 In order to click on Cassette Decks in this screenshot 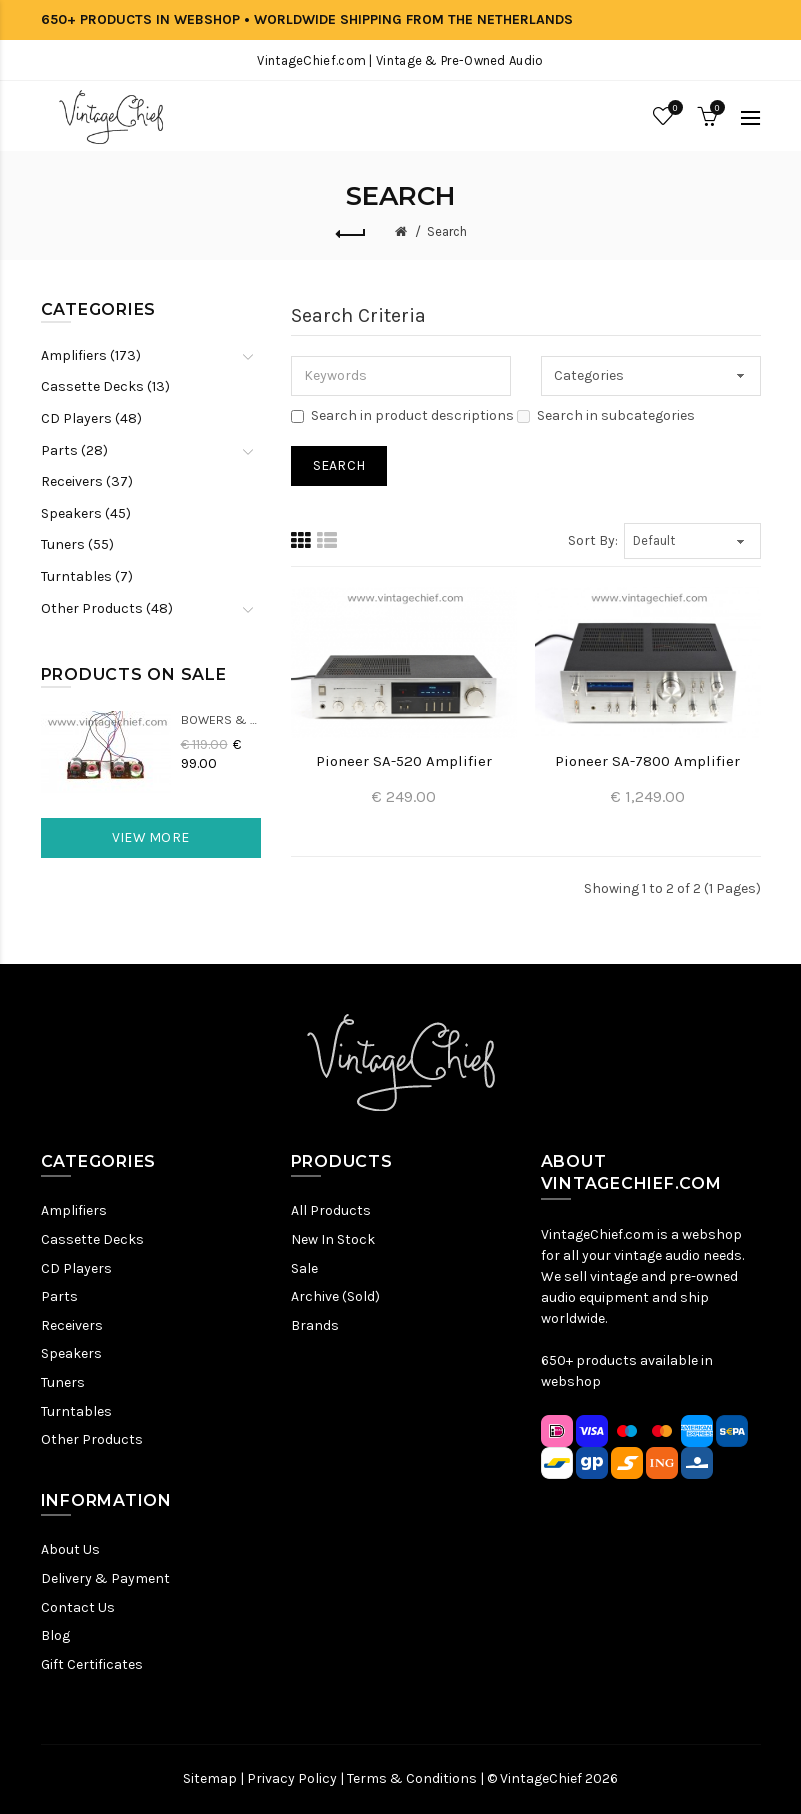, I will do `click(92, 1239)`.